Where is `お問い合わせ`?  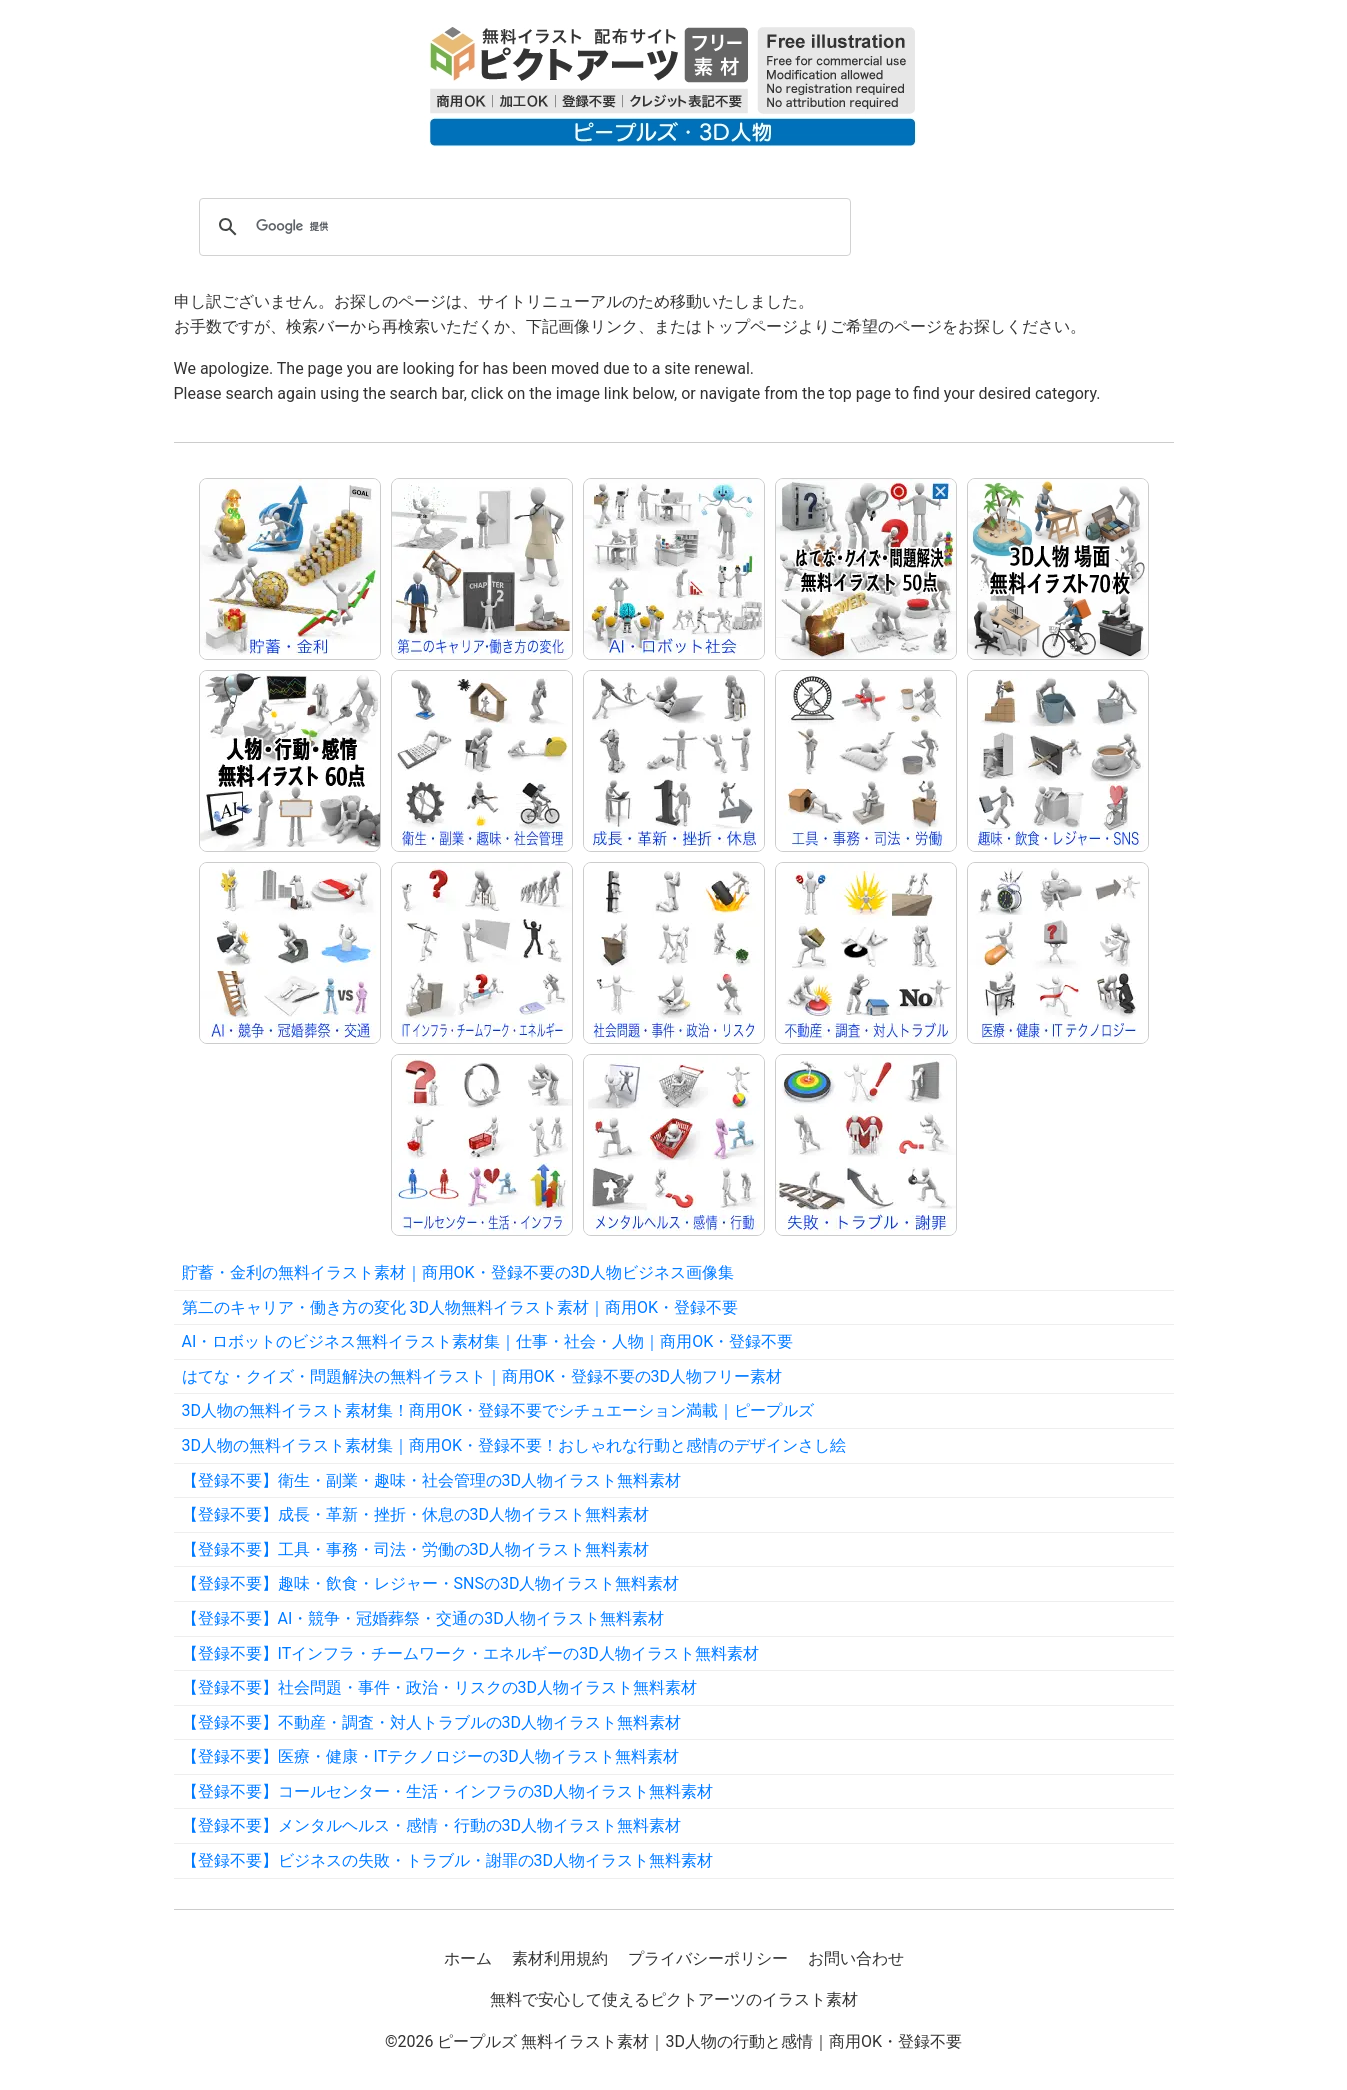
お問い合わせ is located at coordinates (856, 1958).